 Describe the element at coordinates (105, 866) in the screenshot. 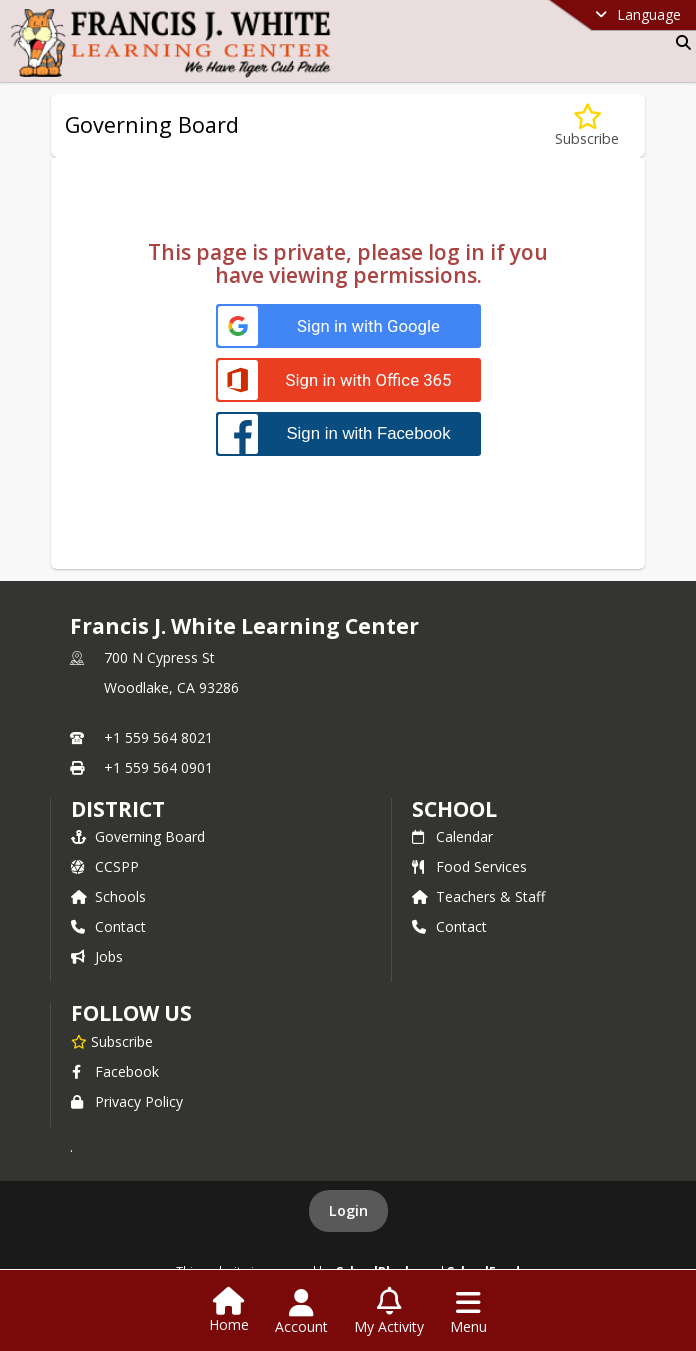

I see `CCSPP` at that location.